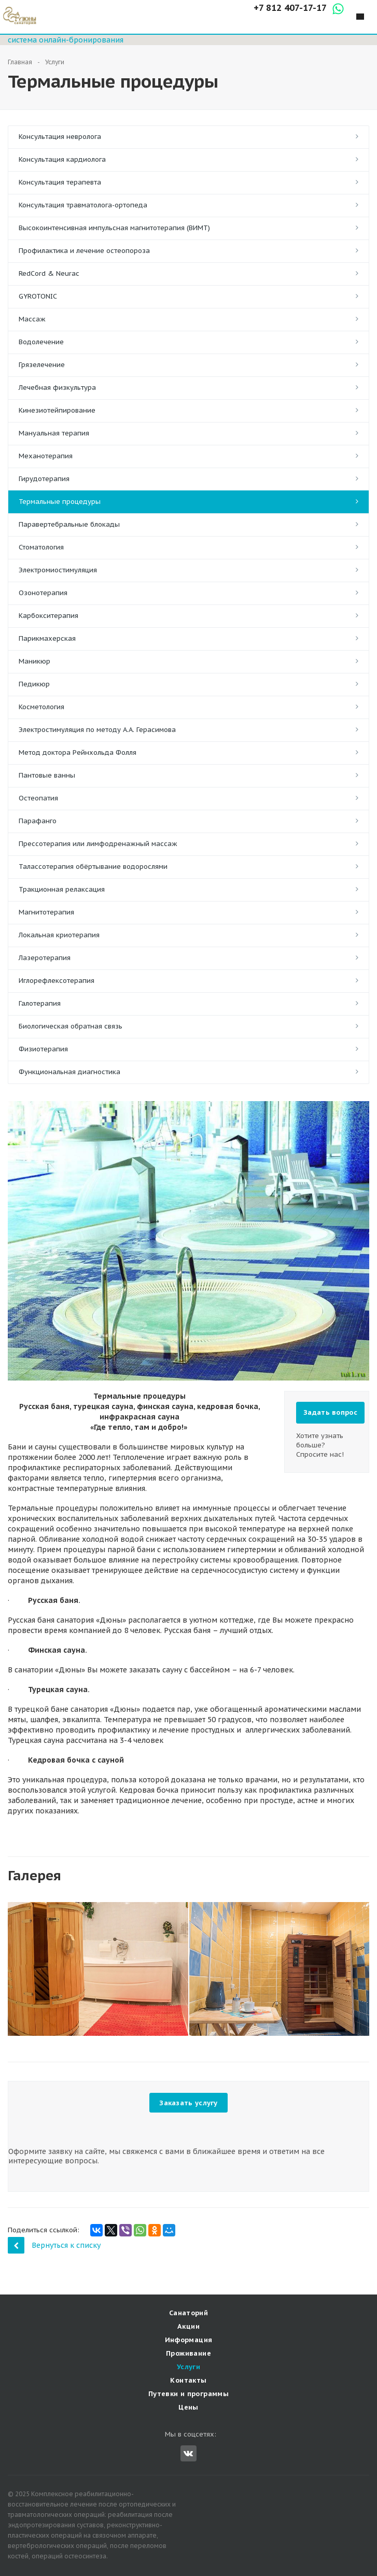  What do you see at coordinates (188, 2380) in the screenshot?
I see `Контакты` at bounding box center [188, 2380].